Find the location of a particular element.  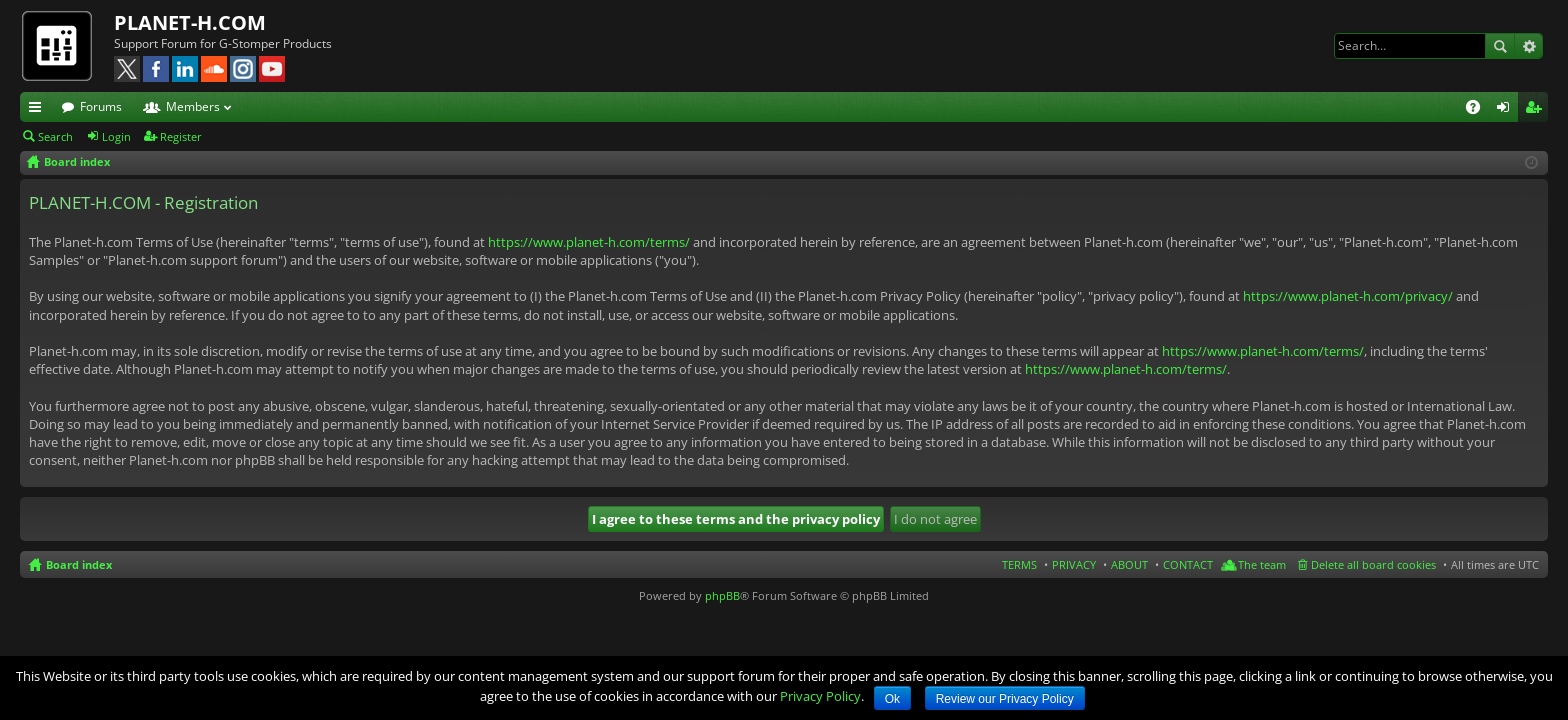

CONTACT [menuitem] is located at coordinates (1188, 564).